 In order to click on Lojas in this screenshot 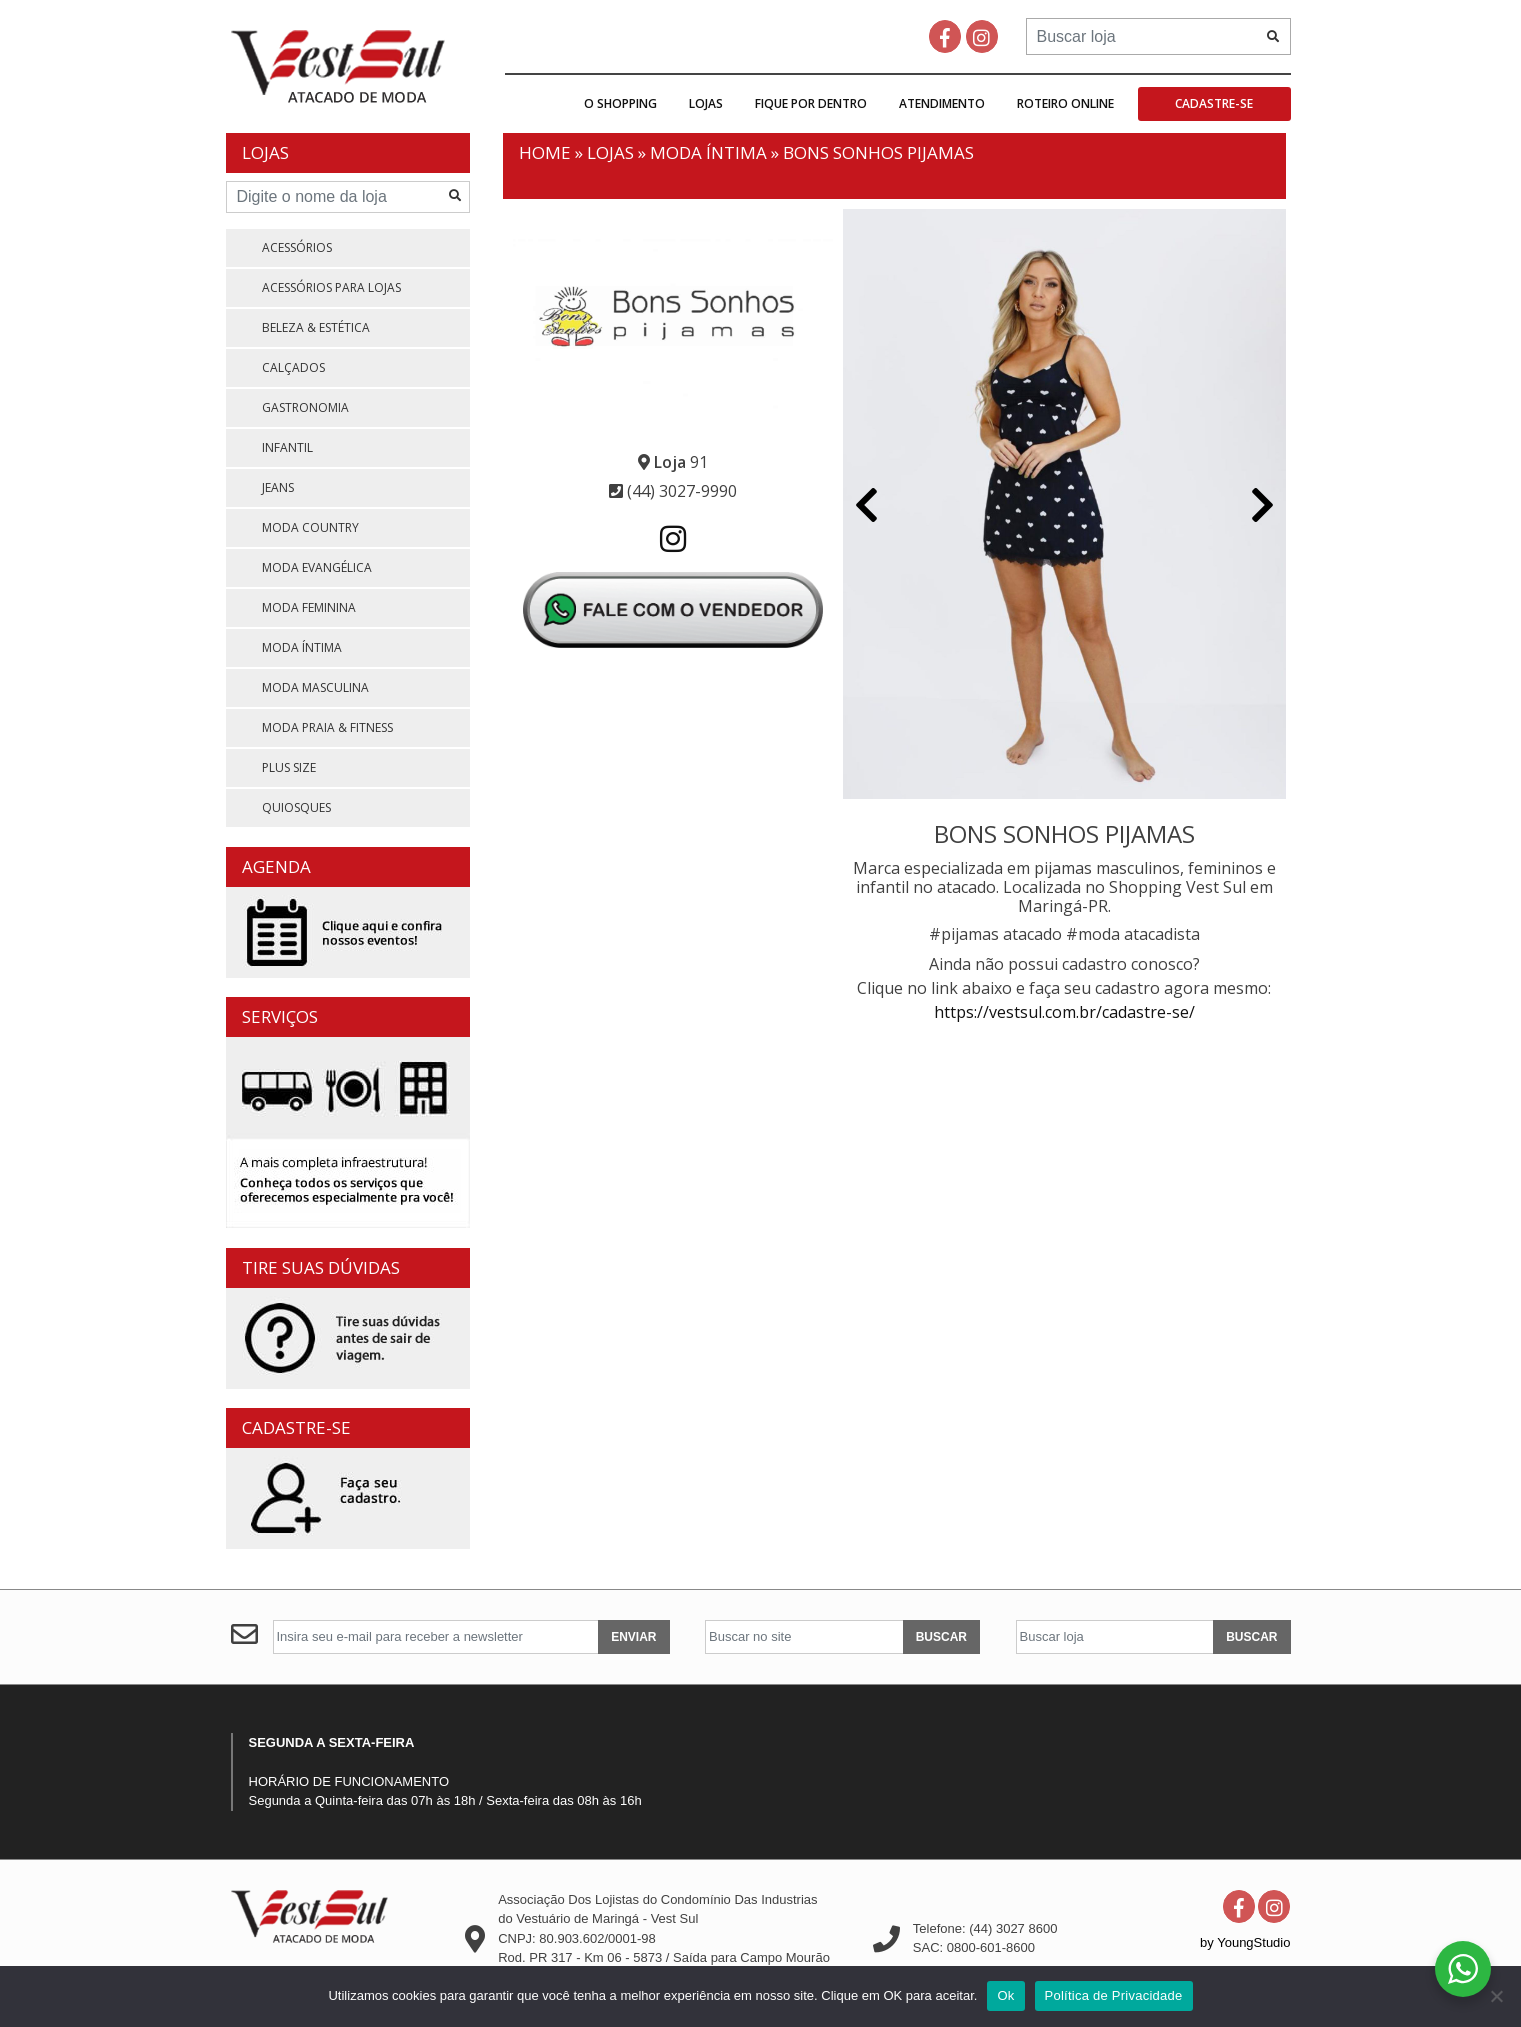, I will do `click(706, 103)`.